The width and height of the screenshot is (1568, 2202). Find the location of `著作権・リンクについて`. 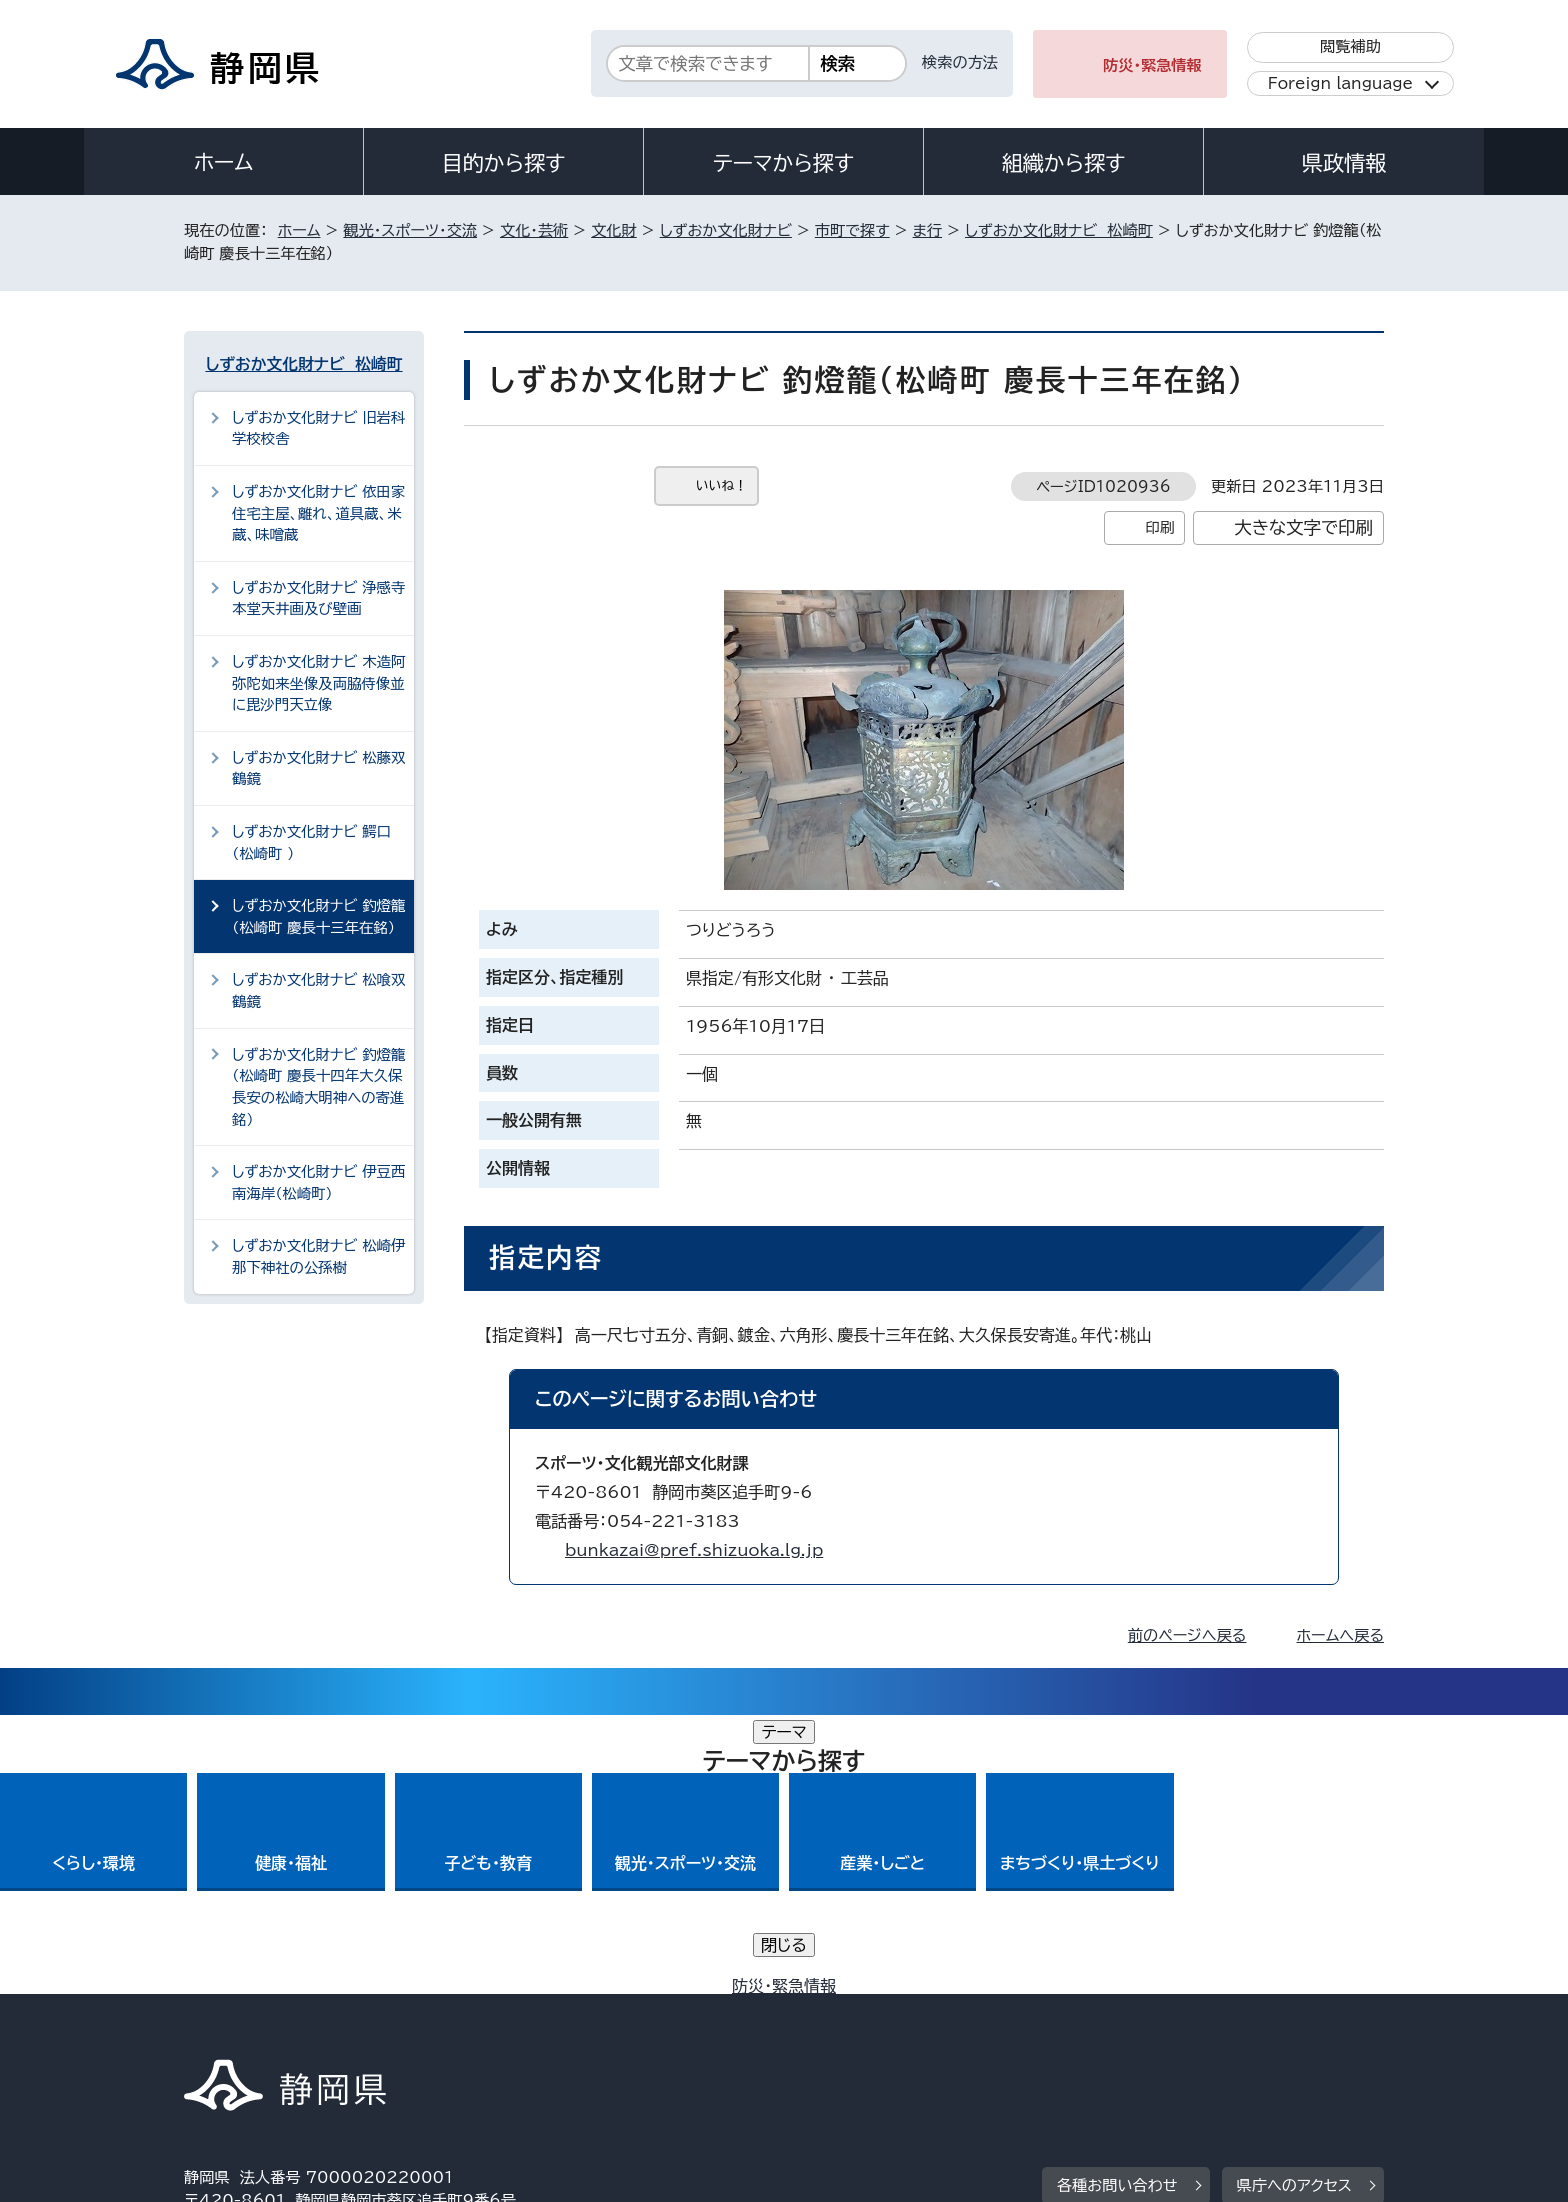

著作権・リンクについて is located at coordinates (277, 2030).